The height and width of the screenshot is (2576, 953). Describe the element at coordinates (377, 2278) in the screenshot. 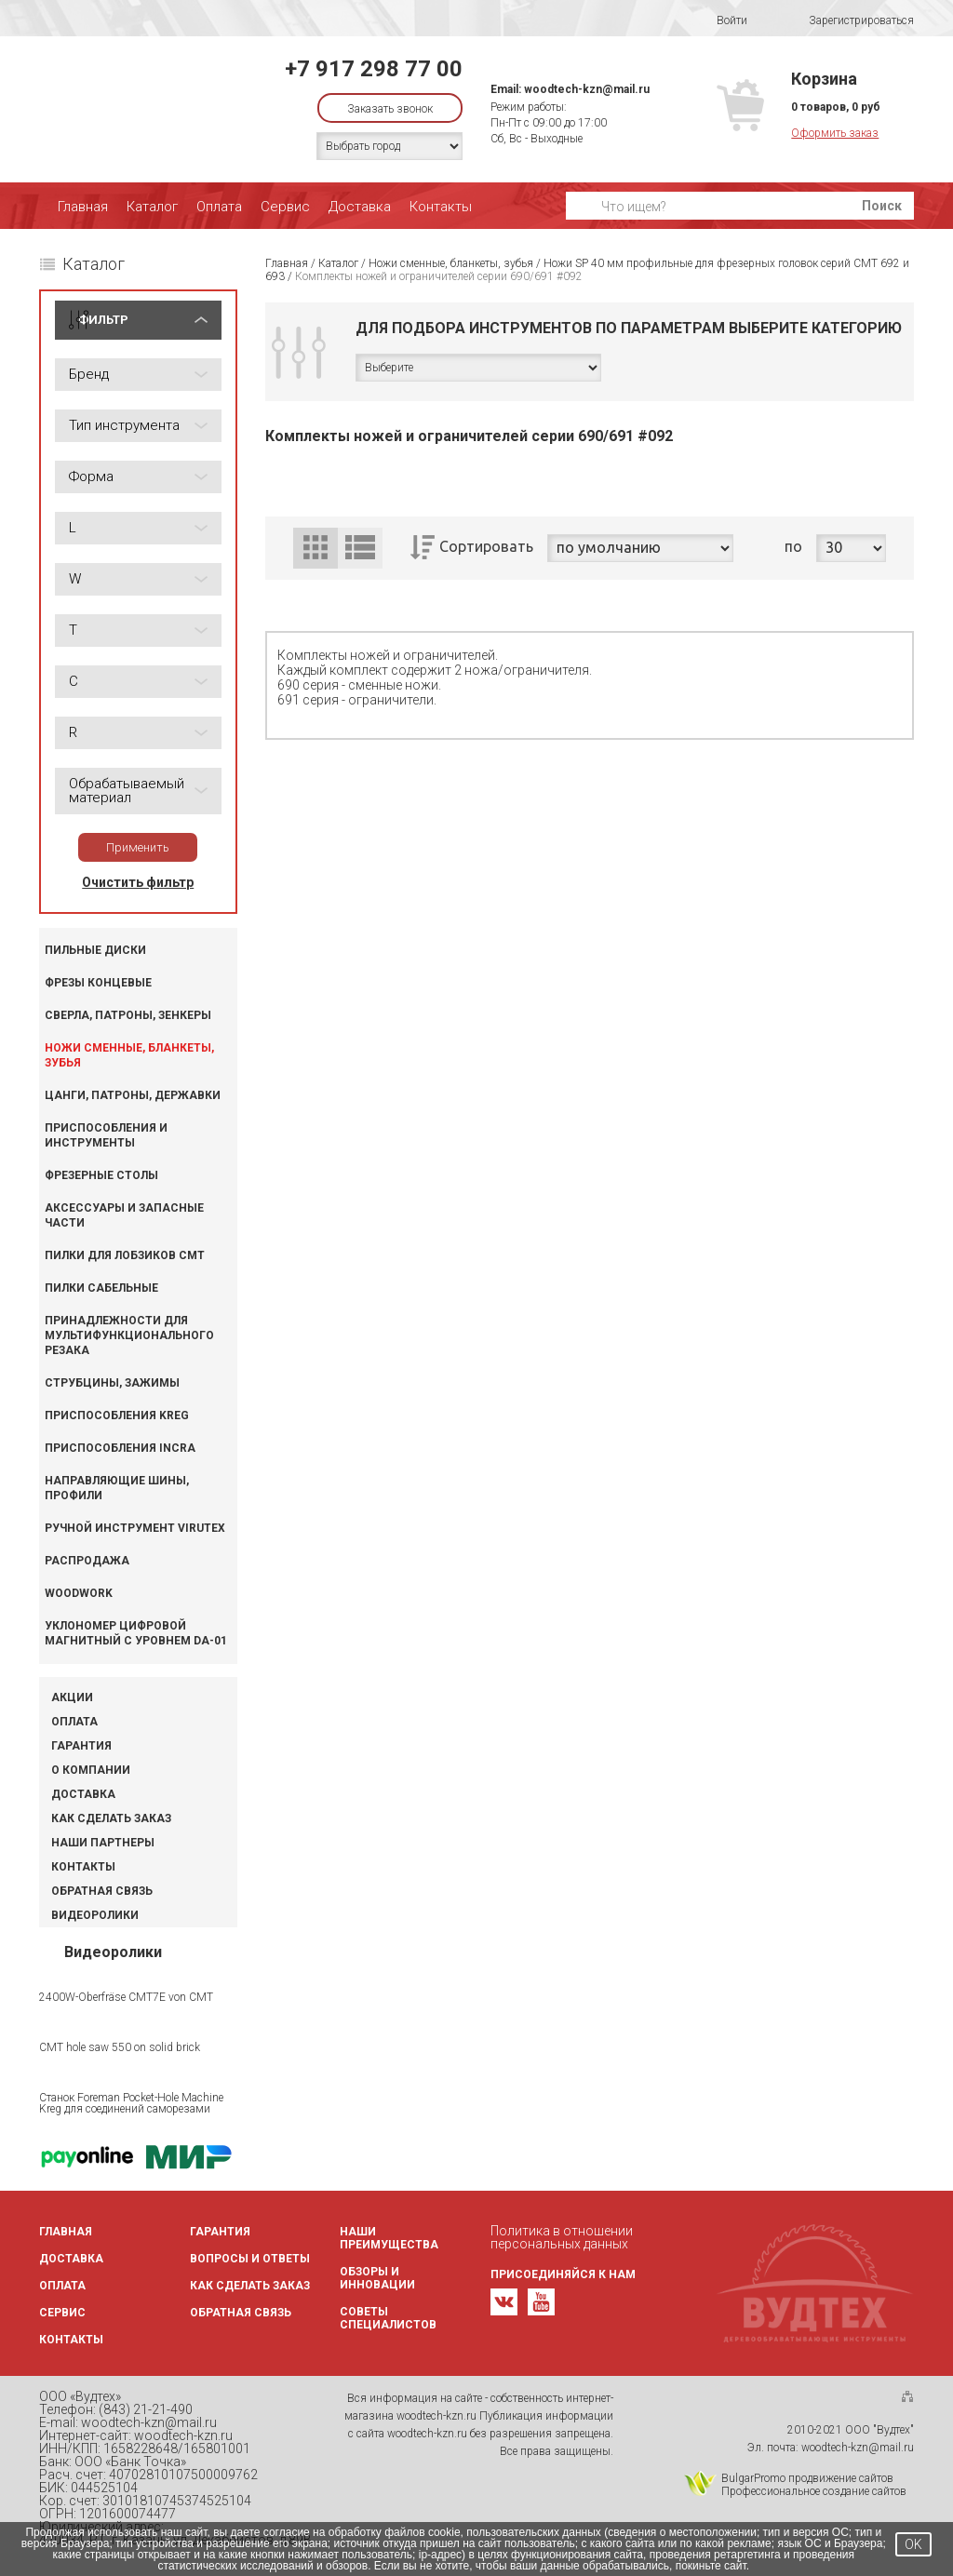

I see `Обзоры и инновации` at that location.